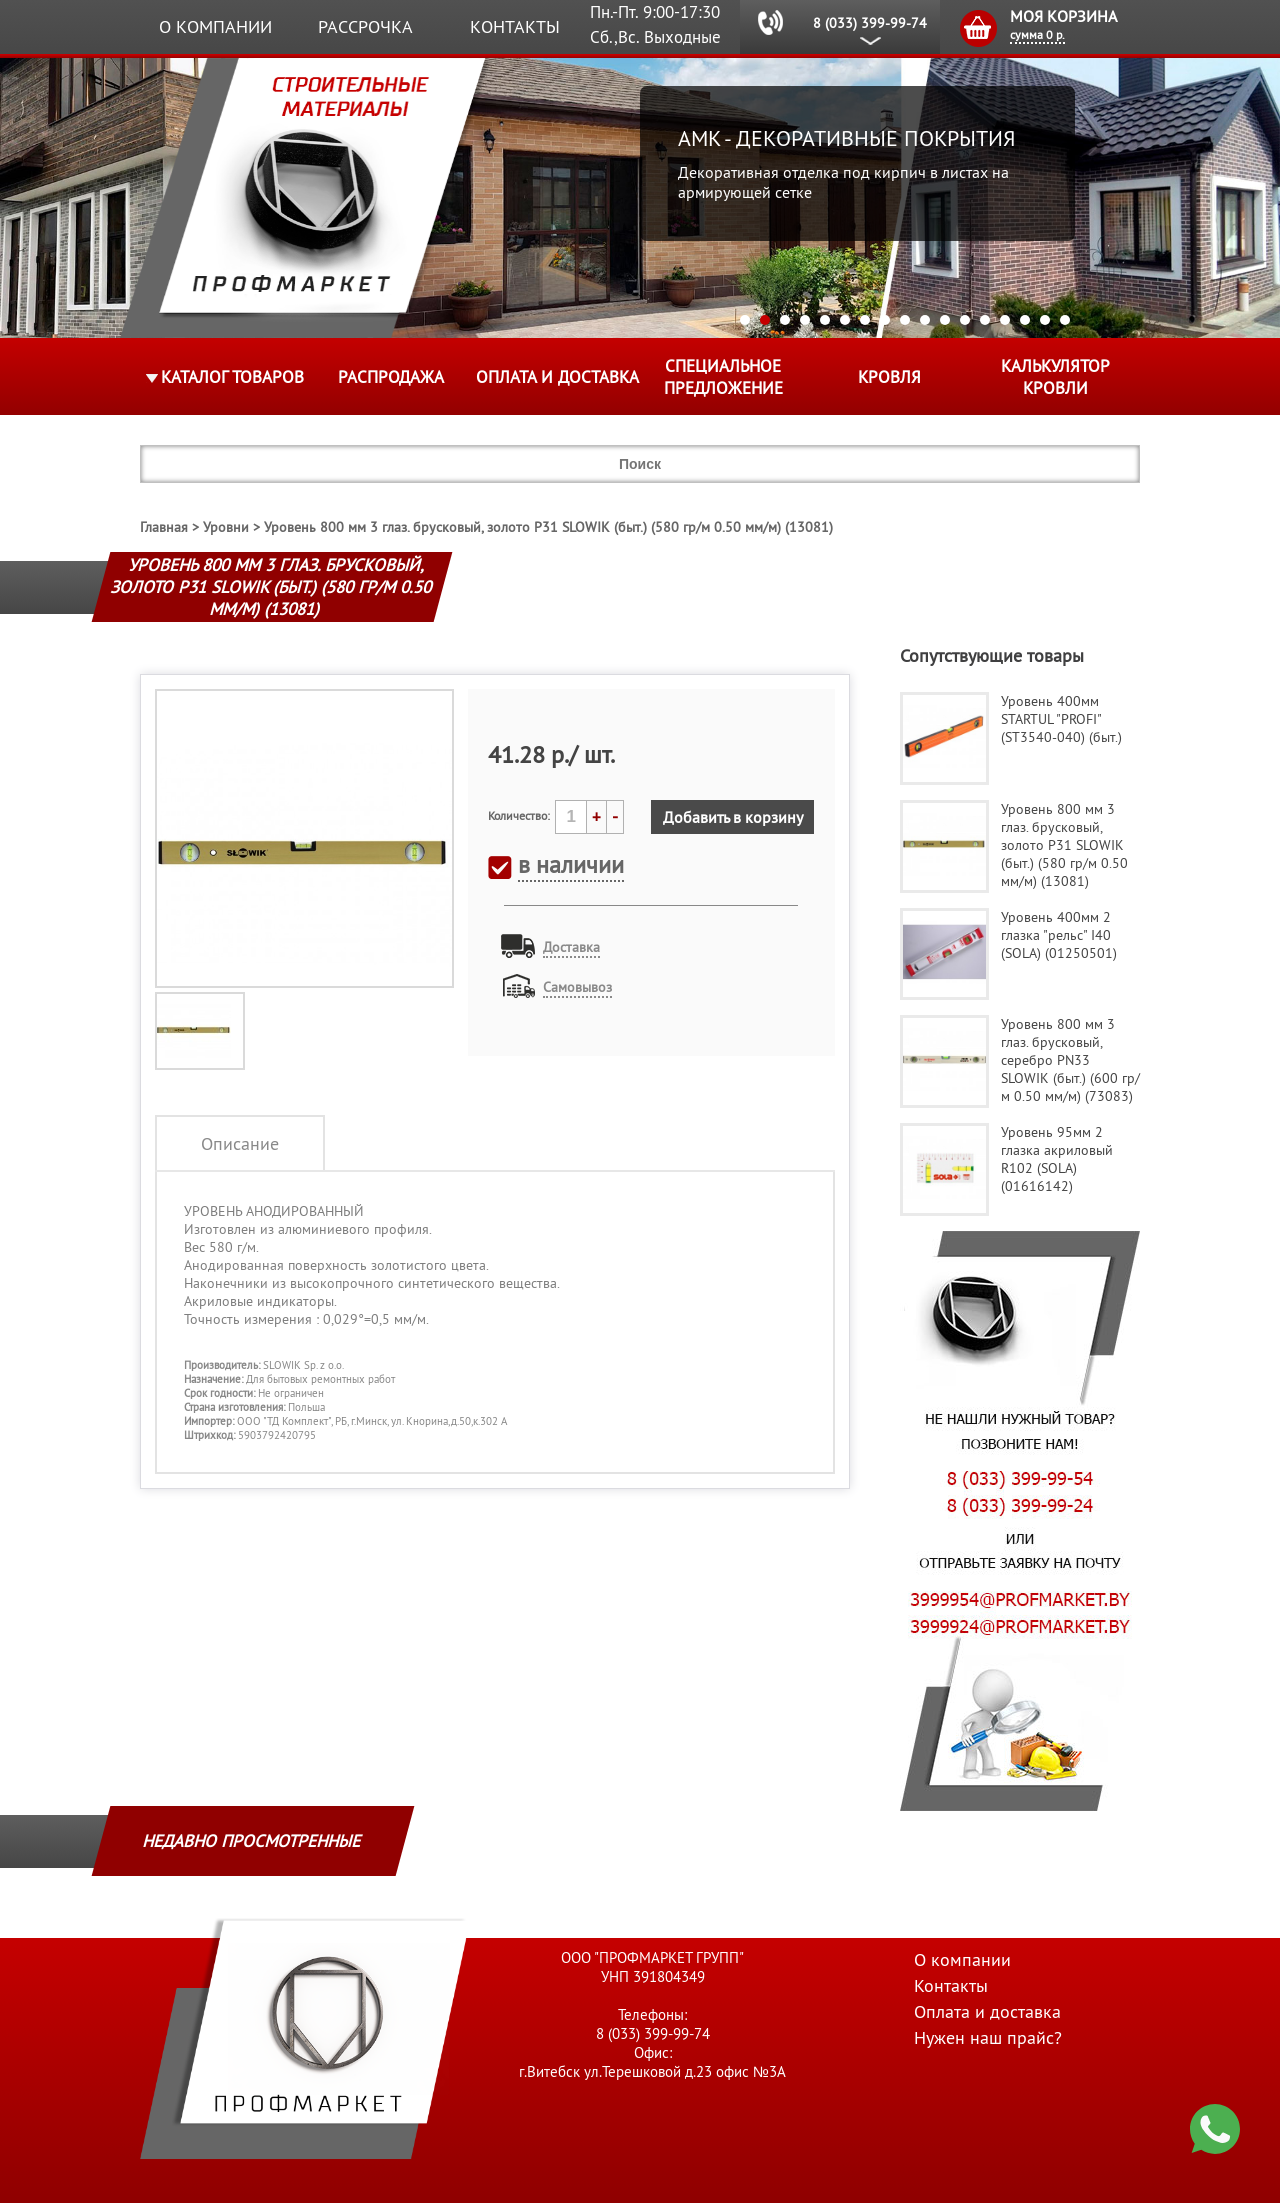  What do you see at coordinates (1025, 320) in the screenshot?
I see `15` at bounding box center [1025, 320].